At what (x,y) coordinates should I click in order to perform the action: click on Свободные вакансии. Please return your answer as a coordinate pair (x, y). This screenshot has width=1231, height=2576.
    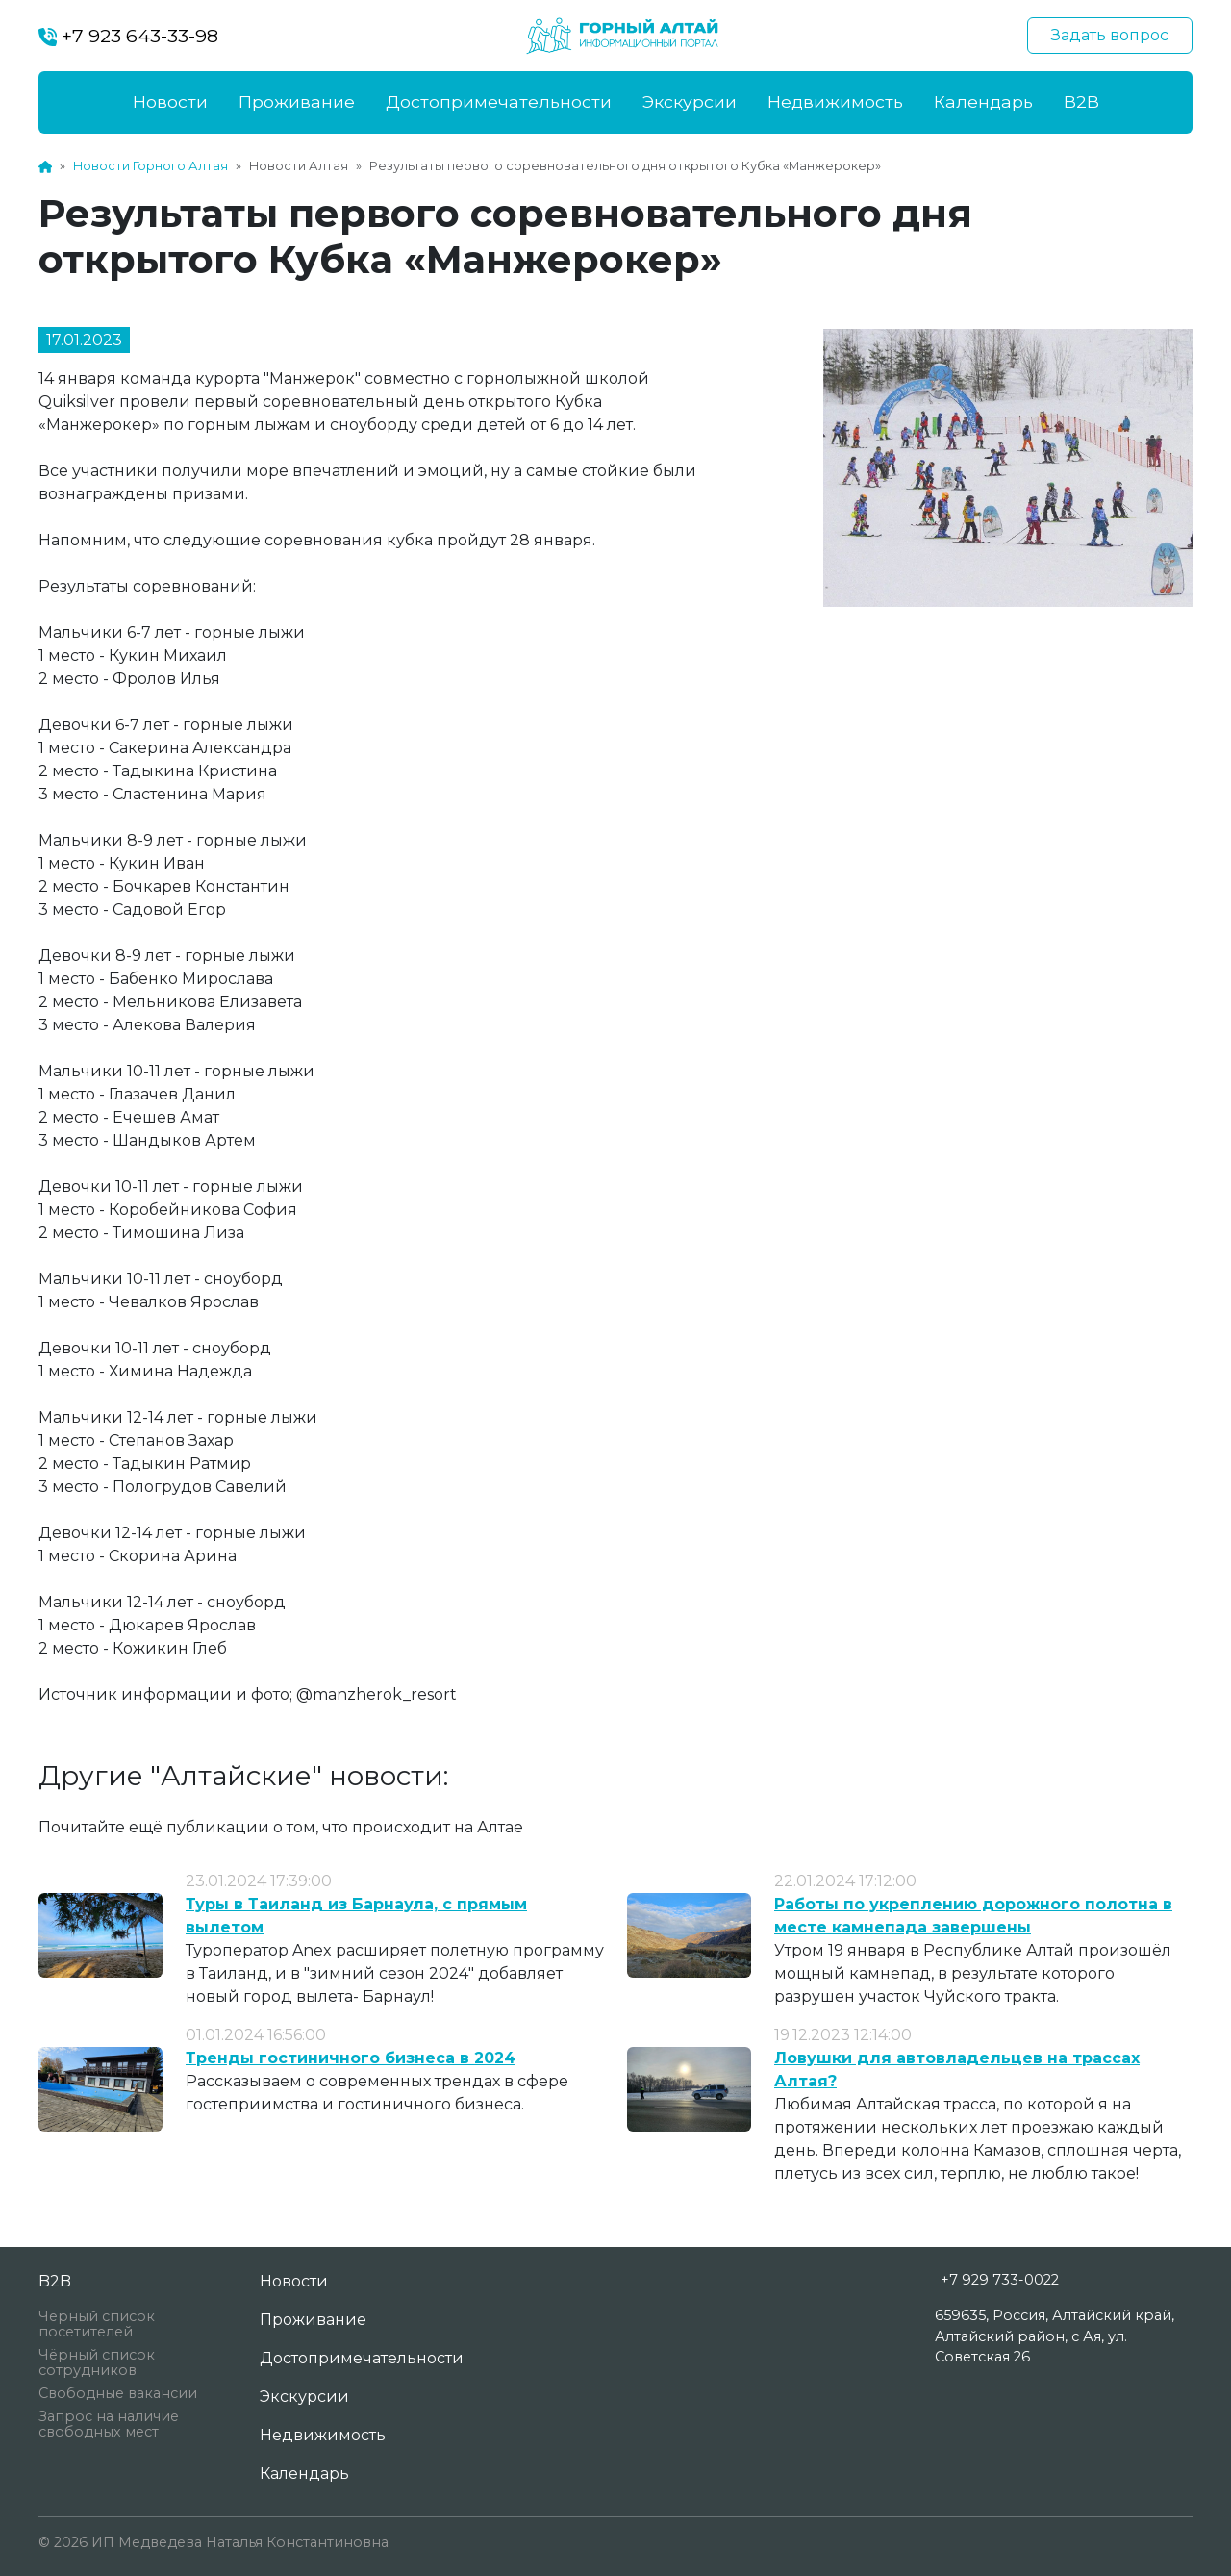
    Looking at the image, I should click on (117, 2393).